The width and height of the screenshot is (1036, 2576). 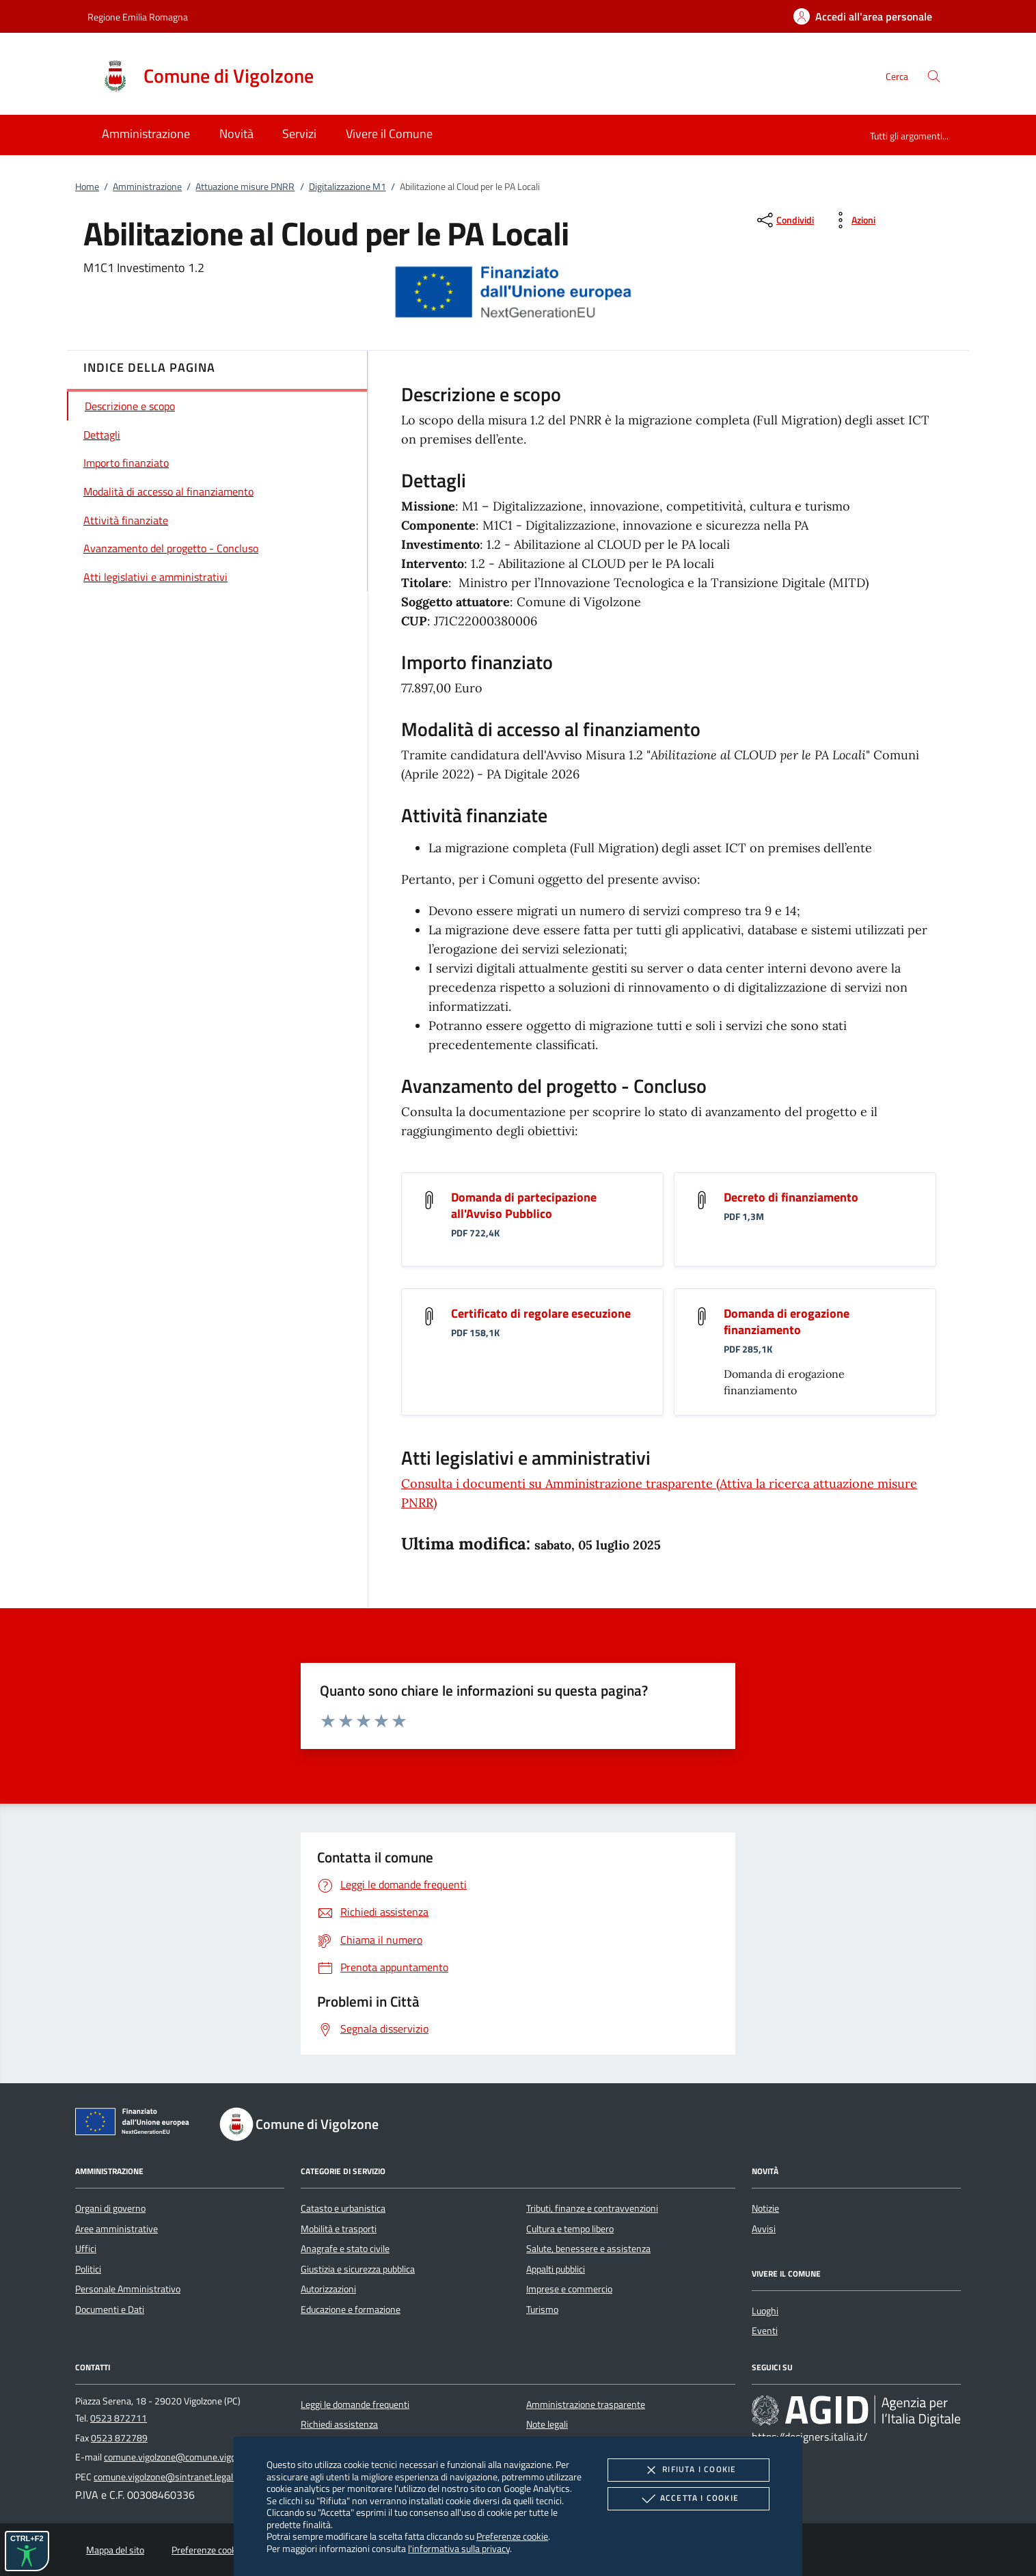 What do you see at coordinates (569, 2288) in the screenshot?
I see `Imprese e commercio` at bounding box center [569, 2288].